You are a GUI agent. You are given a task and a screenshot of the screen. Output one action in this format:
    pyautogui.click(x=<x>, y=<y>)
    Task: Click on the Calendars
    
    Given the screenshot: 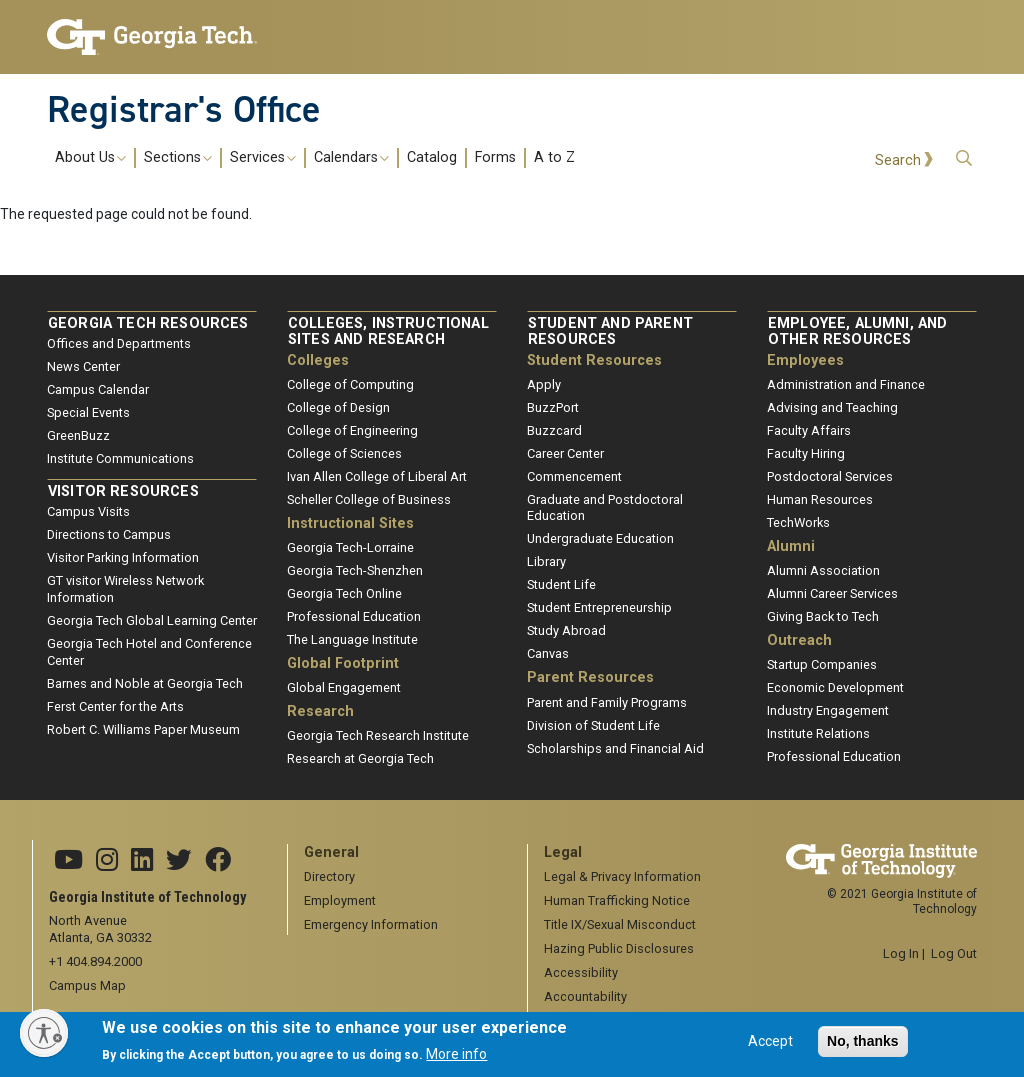 What is the action you would take?
    pyautogui.click(x=351, y=158)
    